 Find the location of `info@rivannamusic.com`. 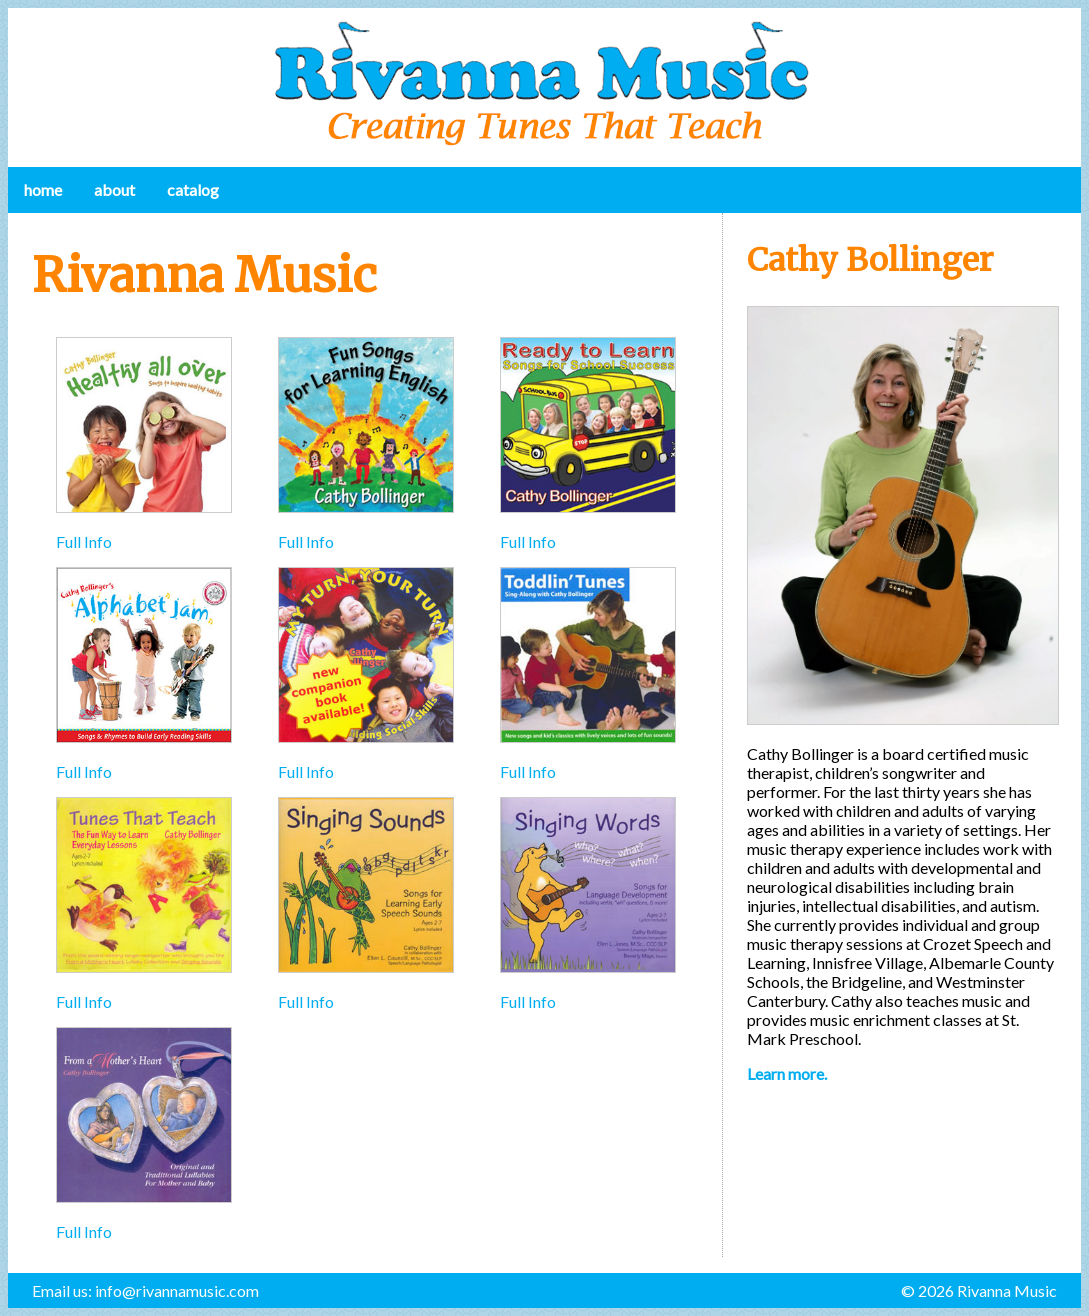

info@rivannamusic.com is located at coordinates (177, 1290).